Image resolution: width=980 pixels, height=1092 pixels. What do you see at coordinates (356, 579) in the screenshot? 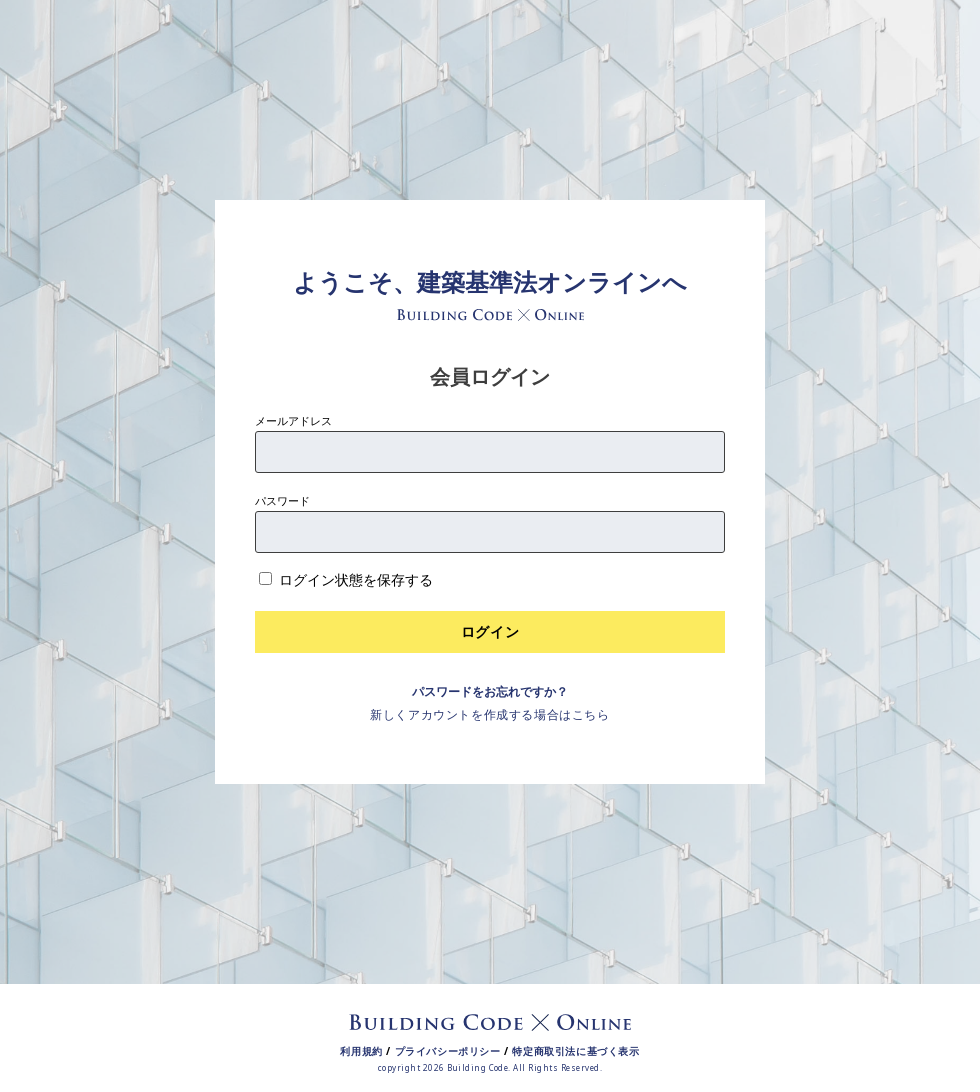
I see `ログイン状態を保存する` at bounding box center [356, 579].